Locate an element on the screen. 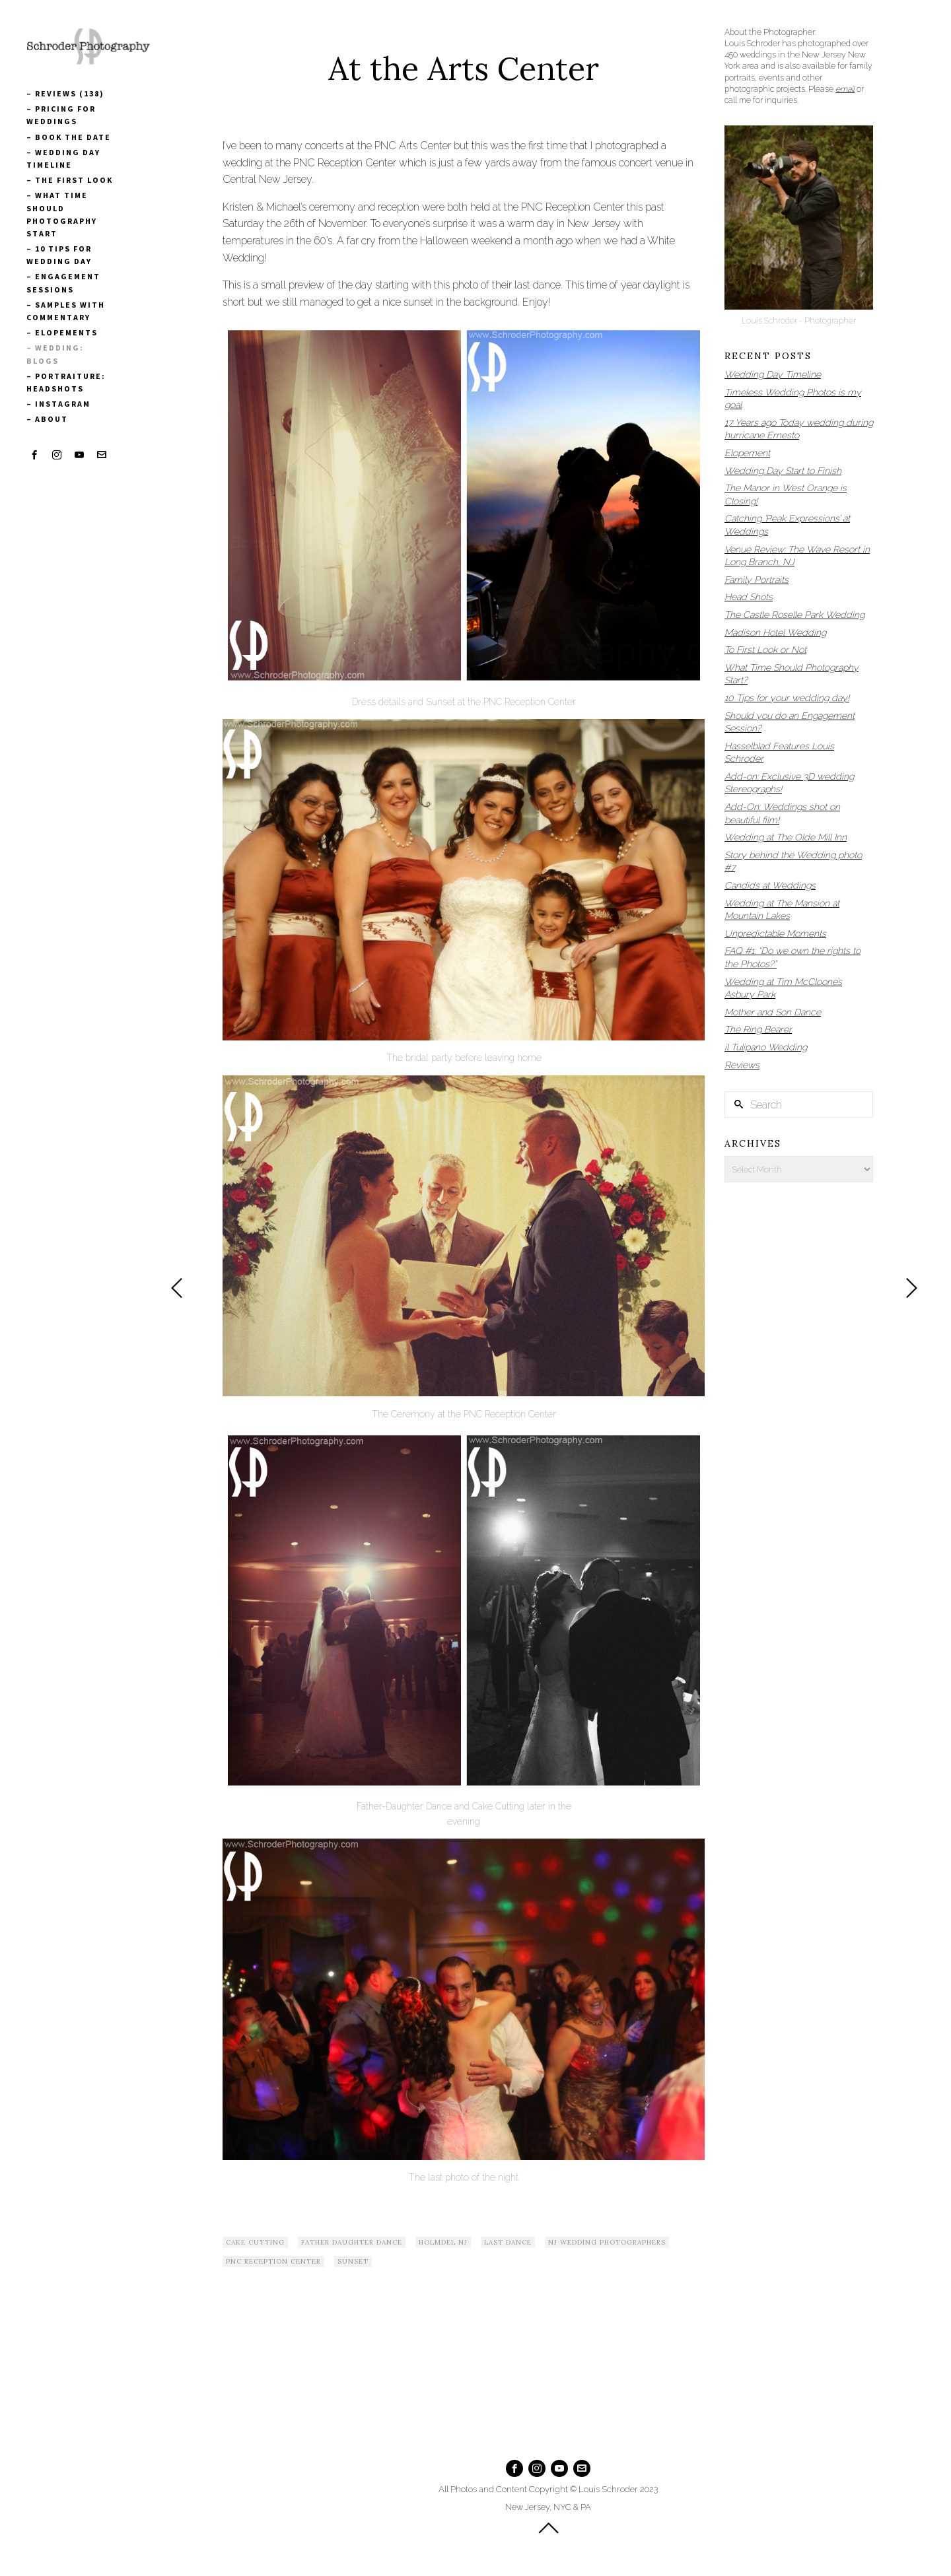 This screenshot has width=951, height=2576. Family Portraits is located at coordinates (756, 579).